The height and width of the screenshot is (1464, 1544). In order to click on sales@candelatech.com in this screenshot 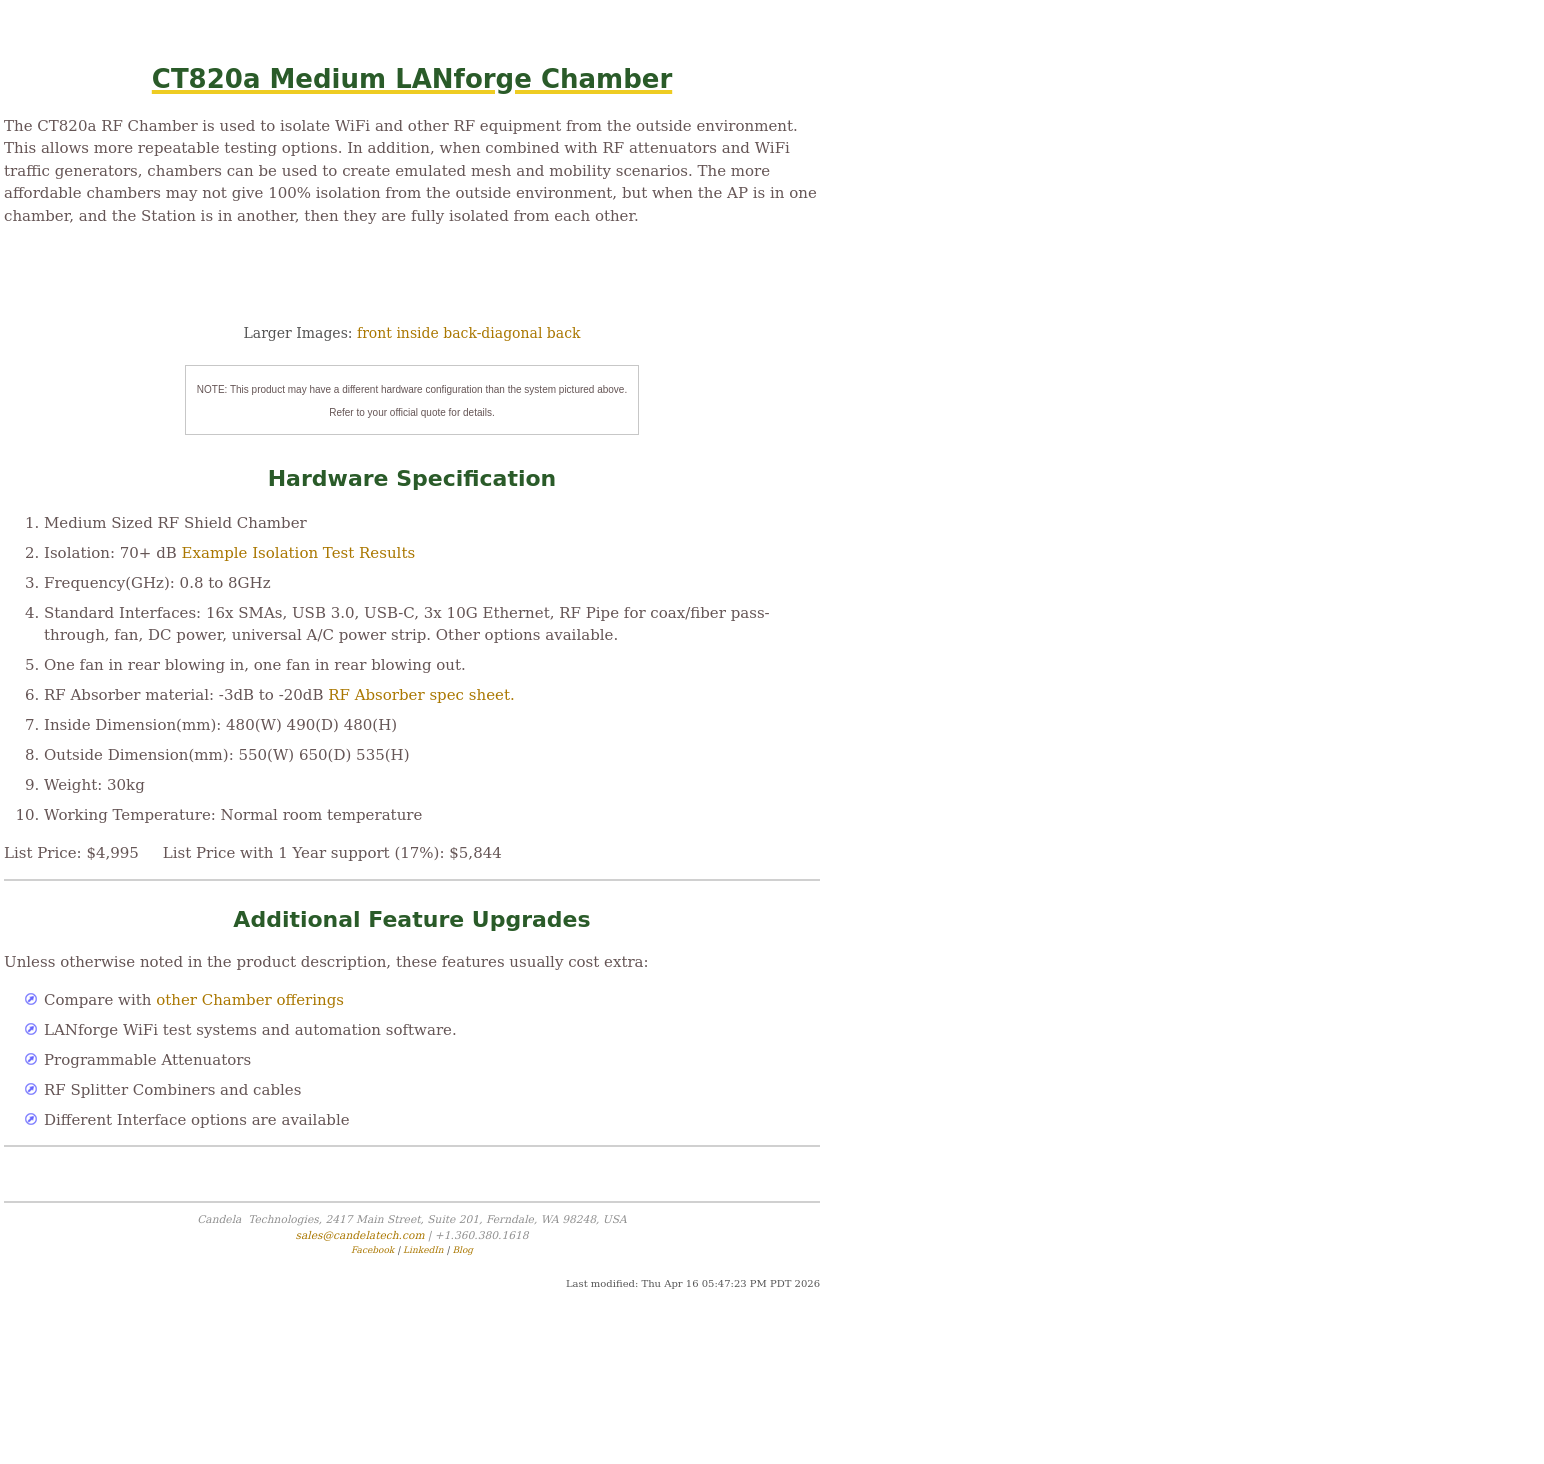, I will do `click(359, 1235)`.